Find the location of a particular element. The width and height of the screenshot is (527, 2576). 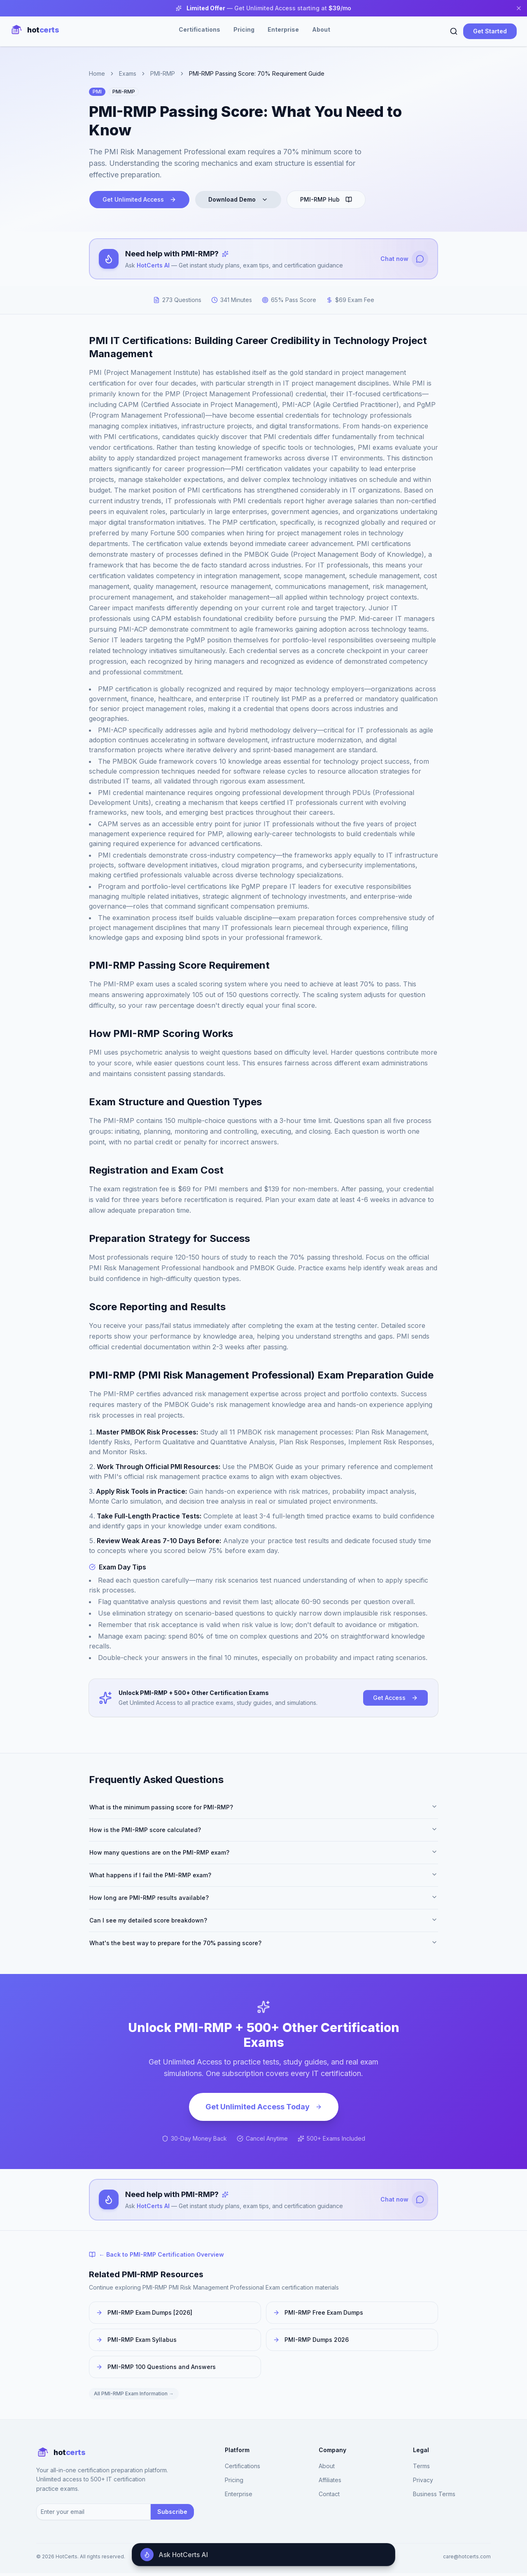

[Close banner] is located at coordinates (518, 8).